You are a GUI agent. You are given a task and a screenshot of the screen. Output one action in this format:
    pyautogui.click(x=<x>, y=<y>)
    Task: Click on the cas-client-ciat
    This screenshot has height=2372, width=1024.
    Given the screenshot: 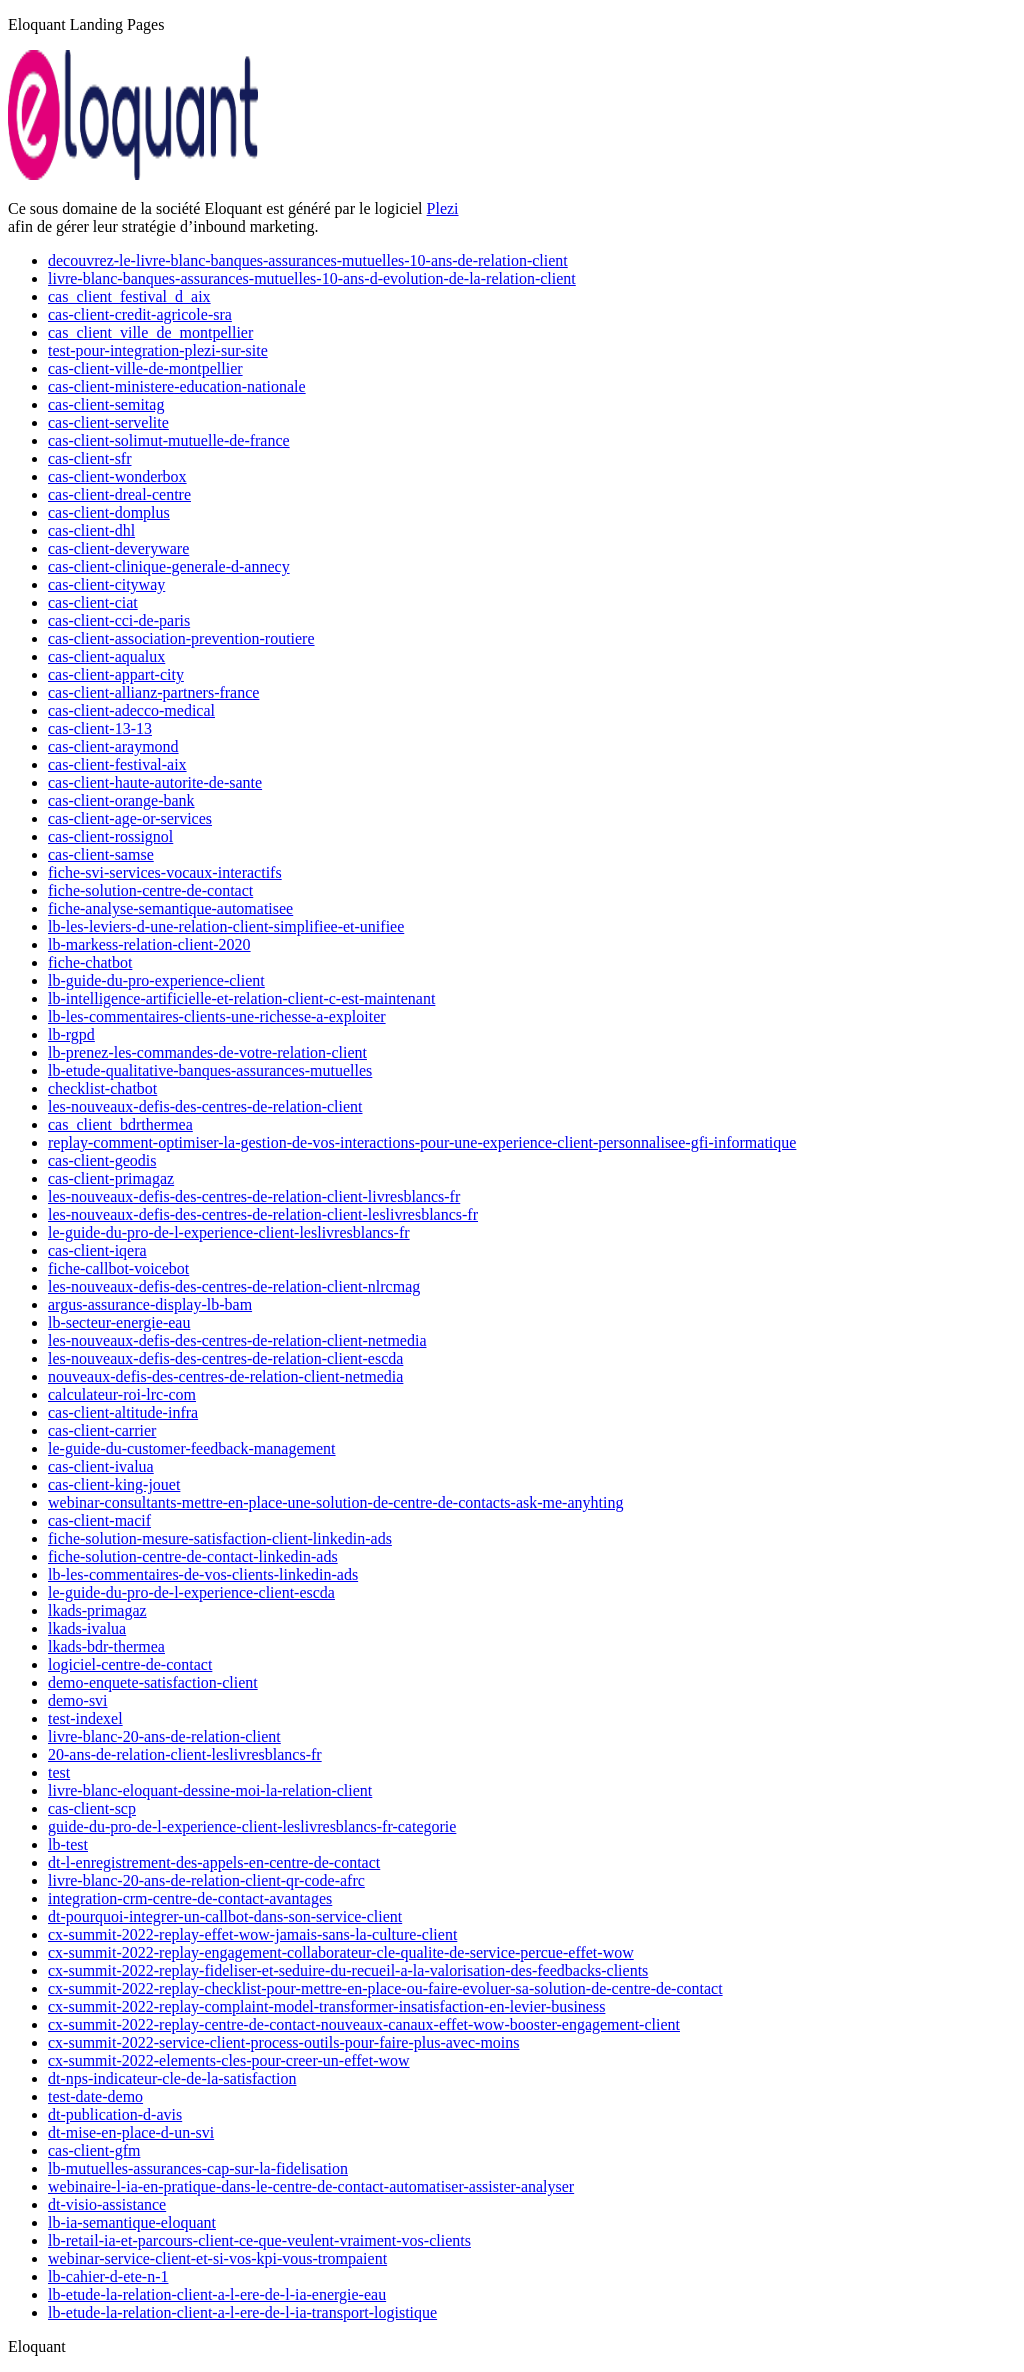 What is the action you would take?
    pyautogui.click(x=93, y=602)
    